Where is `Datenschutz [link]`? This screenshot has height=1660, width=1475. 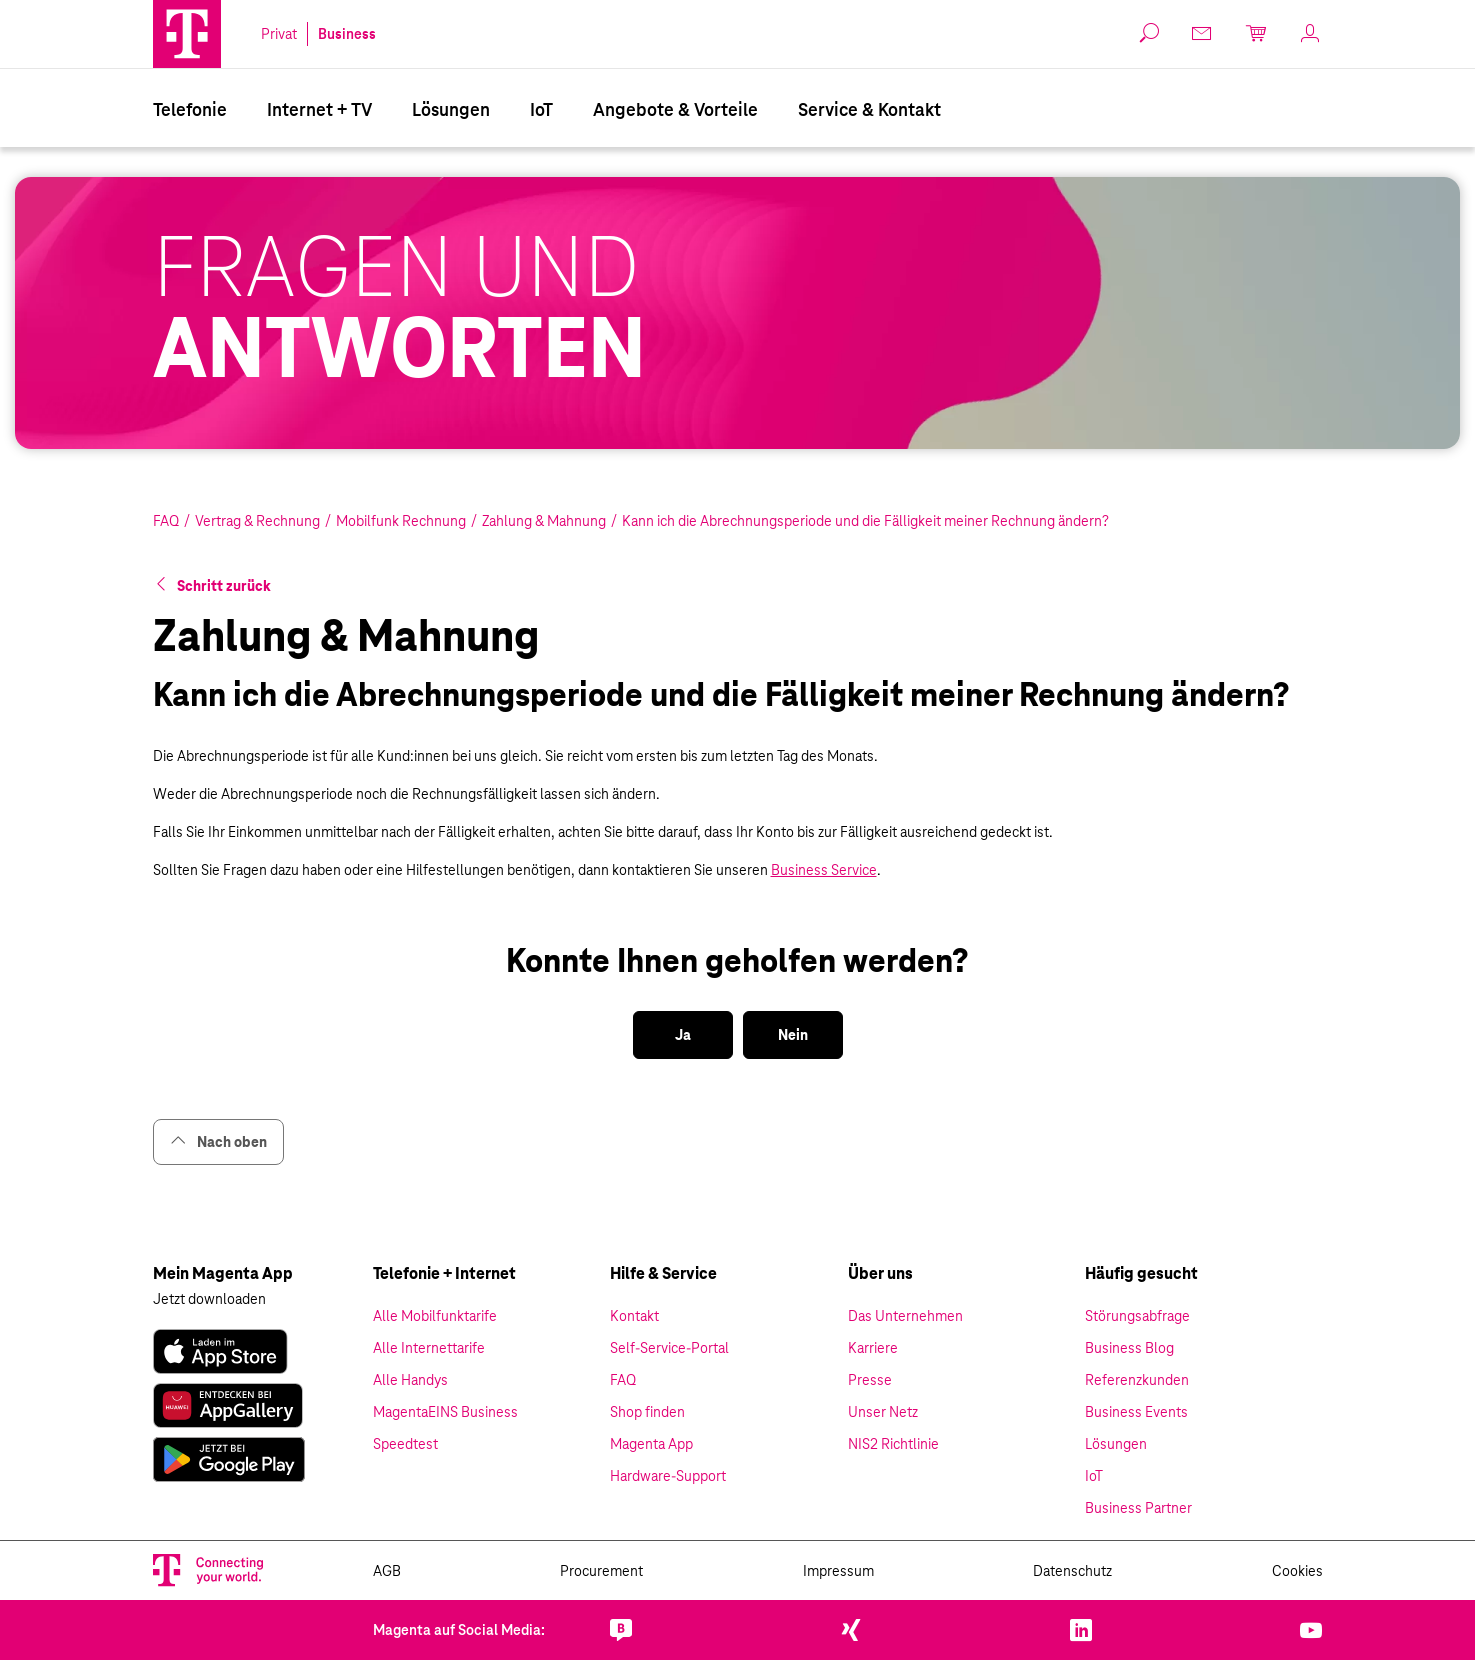 Datenschutz [link] is located at coordinates (1072, 1571).